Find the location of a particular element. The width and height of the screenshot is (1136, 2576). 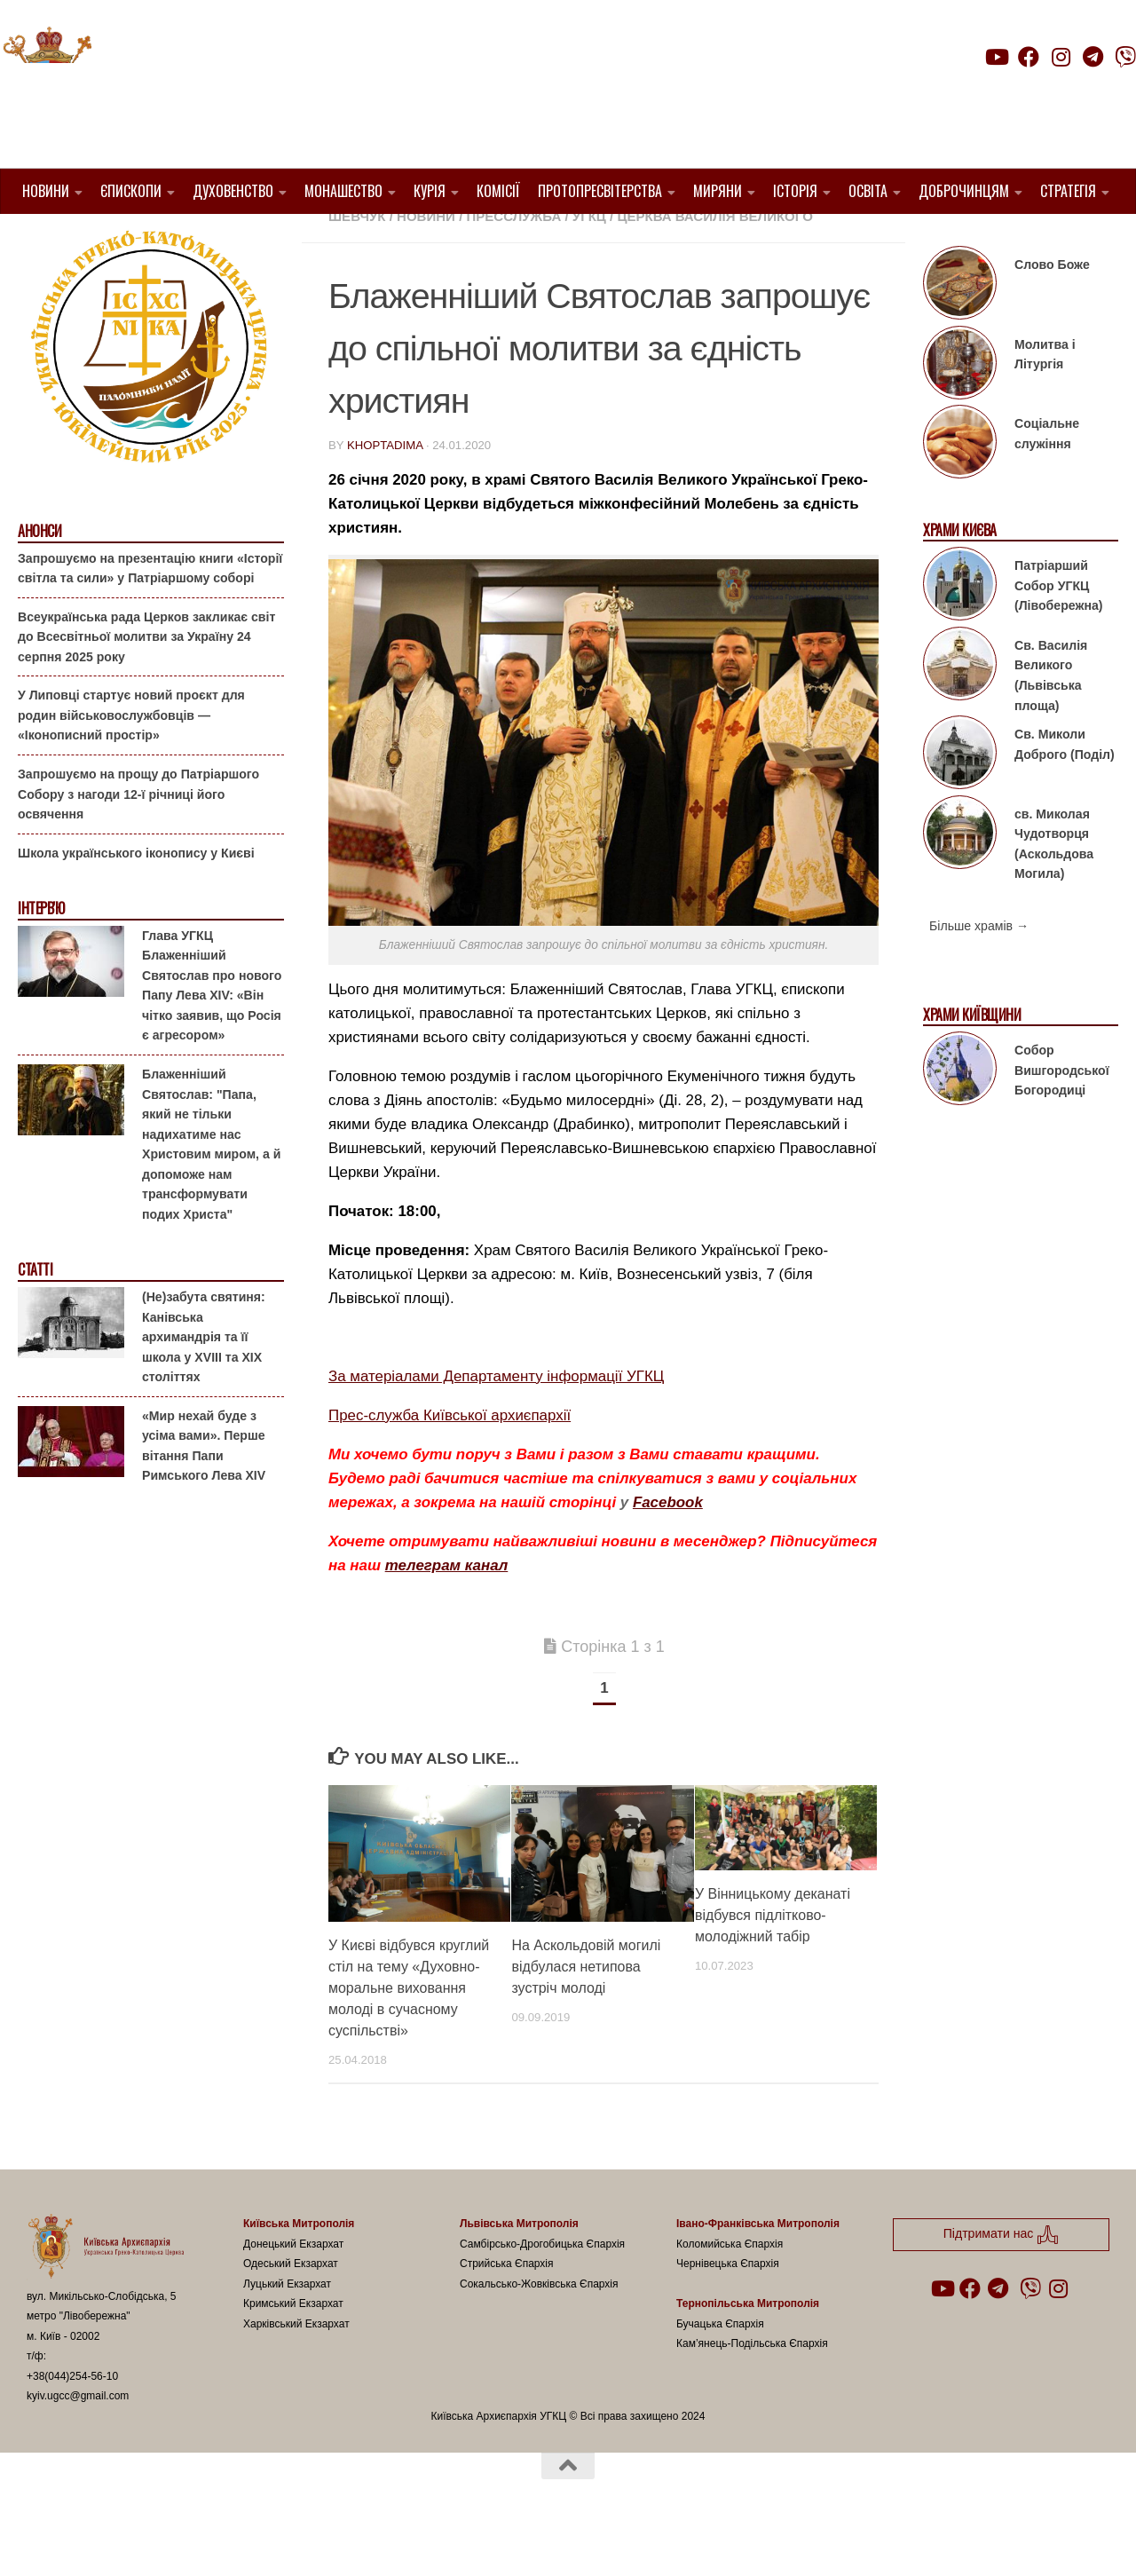

Всеукраїнська рада Церков закликає світ до Всесвітньої молитви за Україну 24 серпня 2025 року is located at coordinates (146, 682).